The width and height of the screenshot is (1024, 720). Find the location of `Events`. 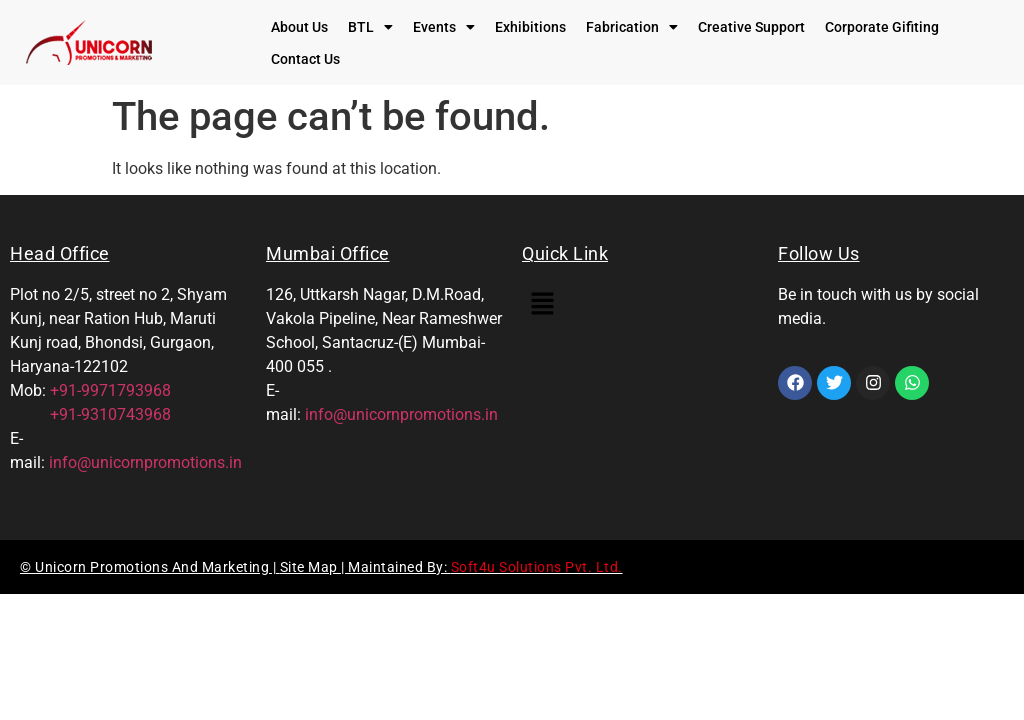

Events is located at coordinates (444, 27).